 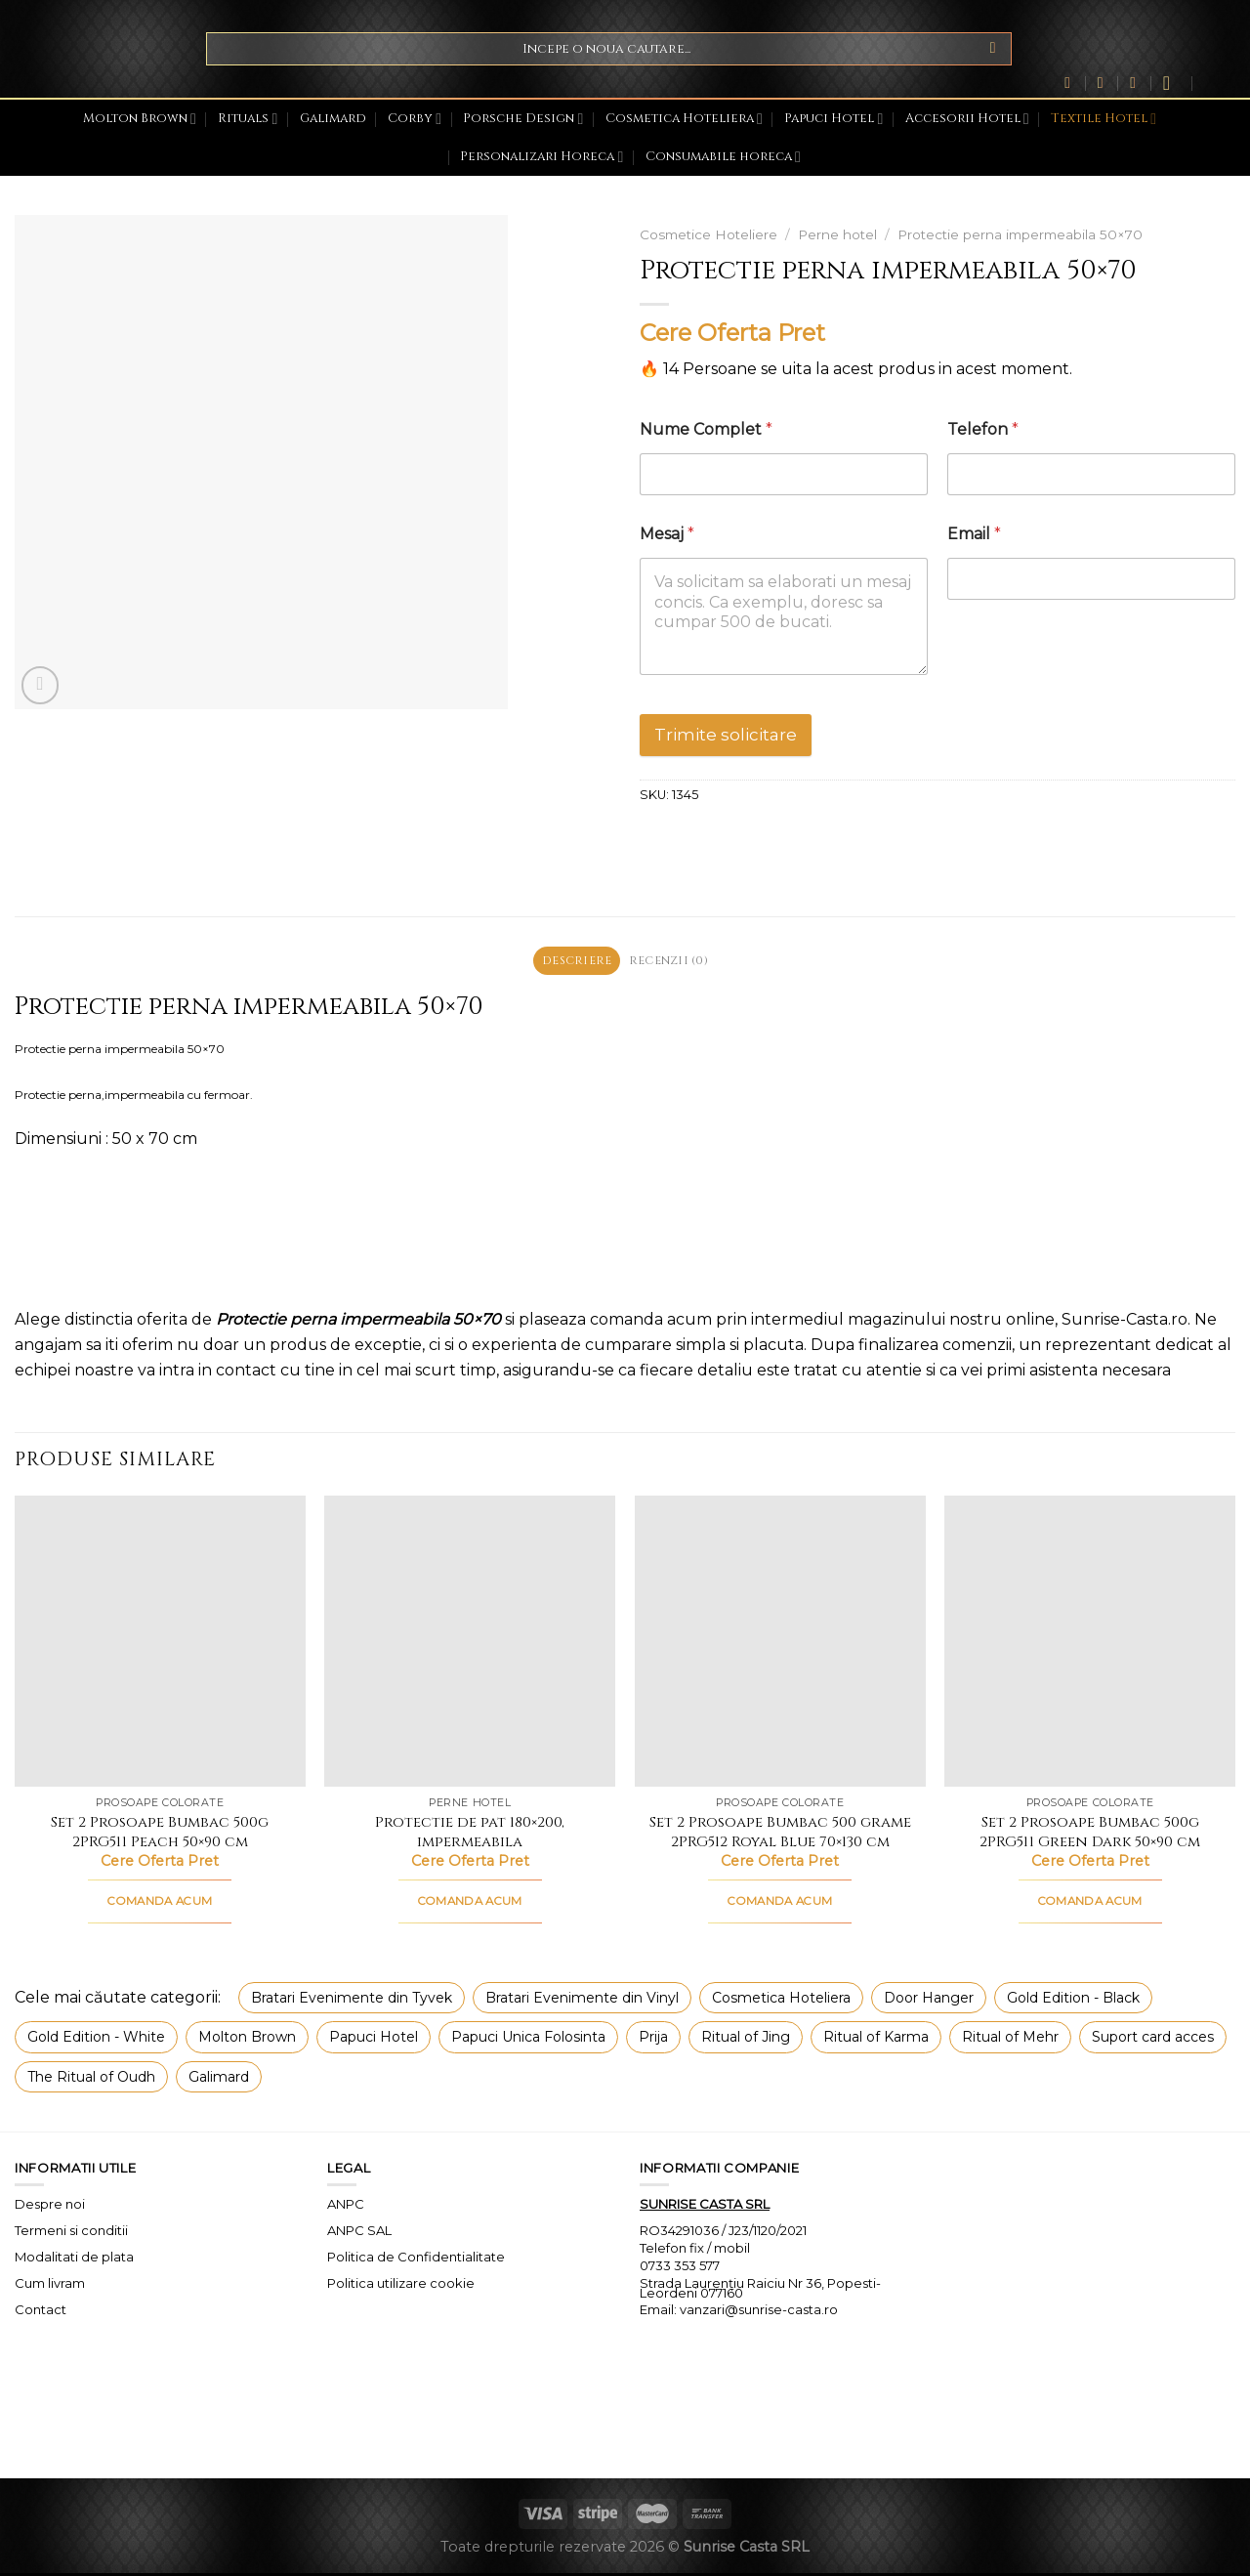 I want to click on Accesorii Hotel, so click(x=967, y=118).